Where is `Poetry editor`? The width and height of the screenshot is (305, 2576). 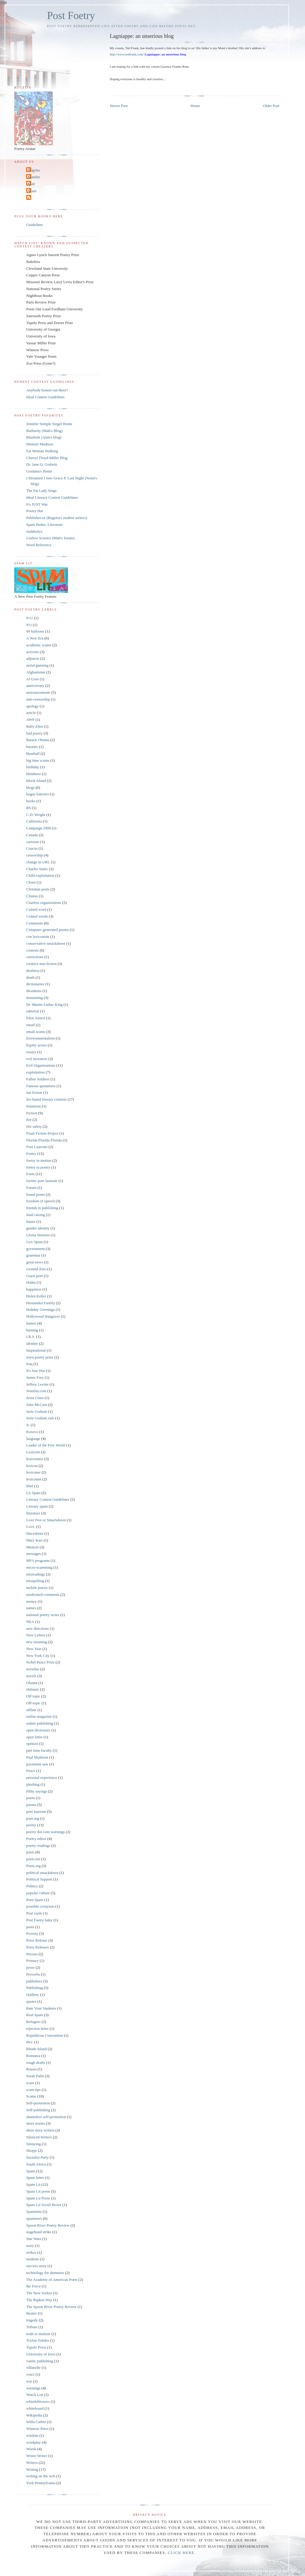 Poetry editor is located at coordinates (36, 1838).